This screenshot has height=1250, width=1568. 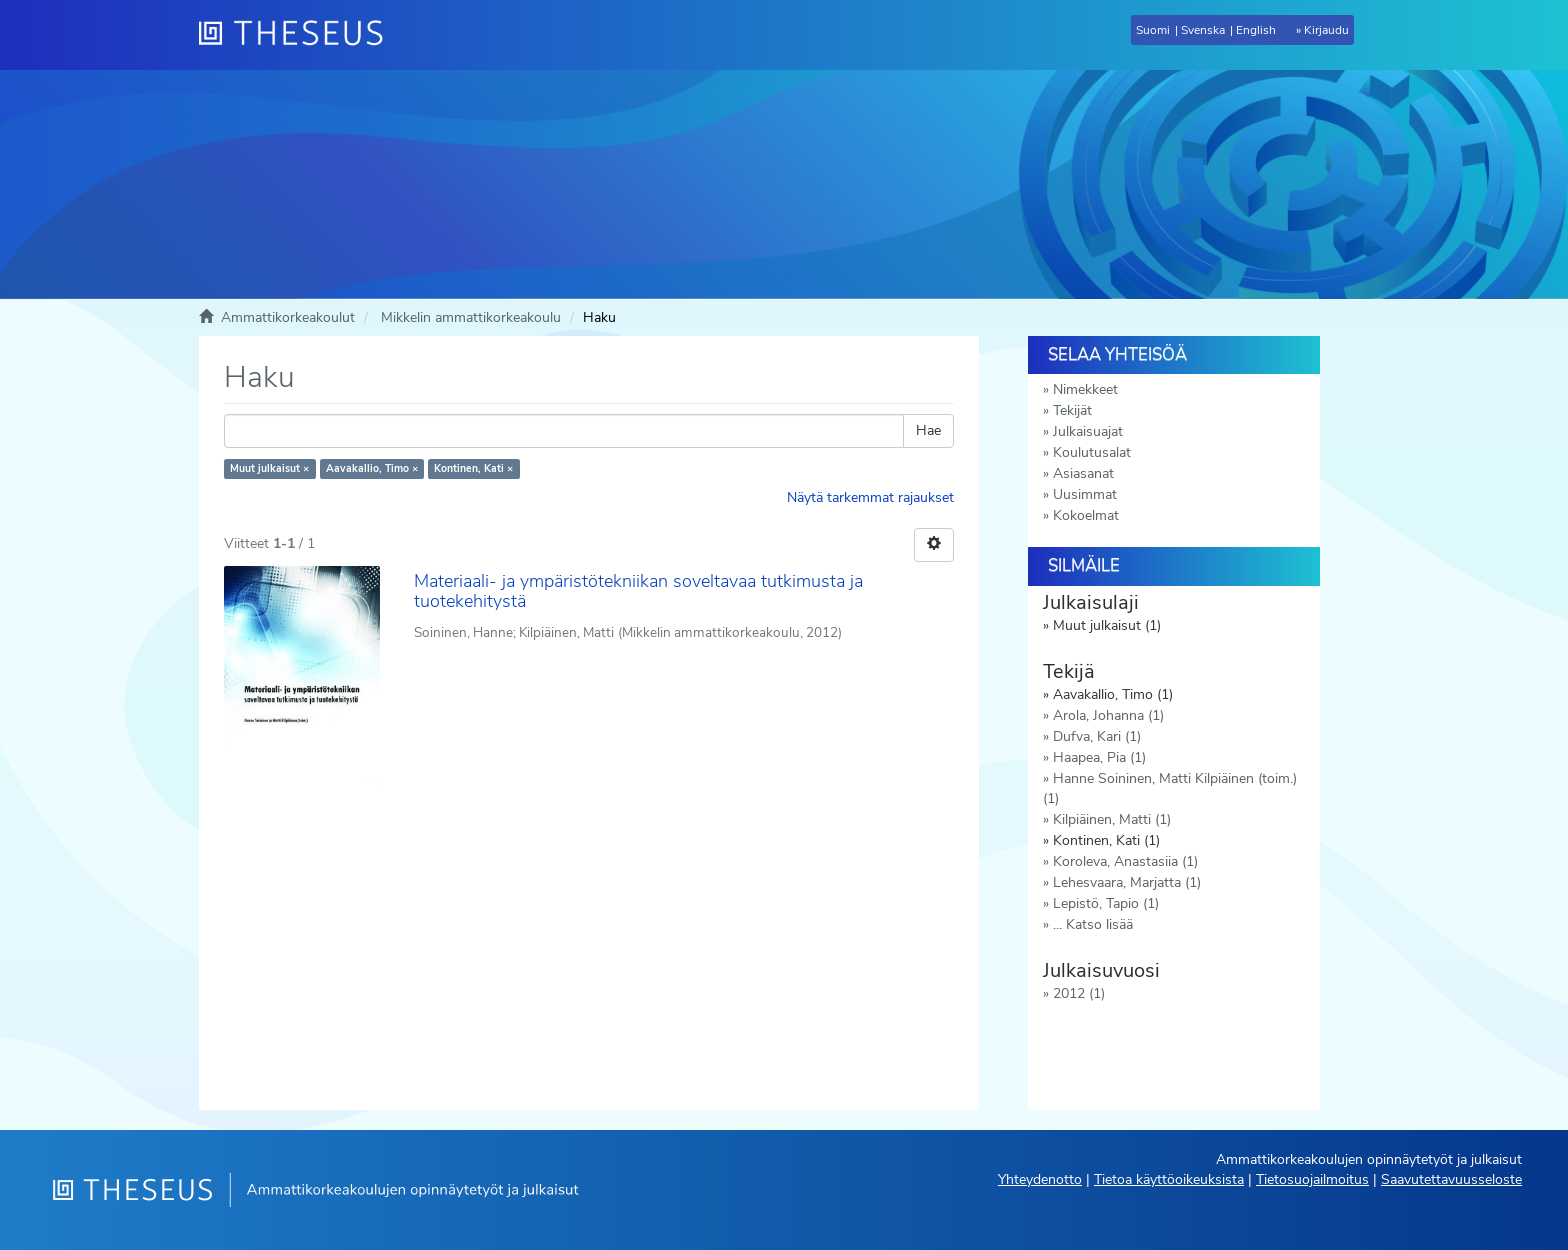 What do you see at coordinates (1169, 1179) in the screenshot?
I see `Tietoa käyttöoikeuksista` at bounding box center [1169, 1179].